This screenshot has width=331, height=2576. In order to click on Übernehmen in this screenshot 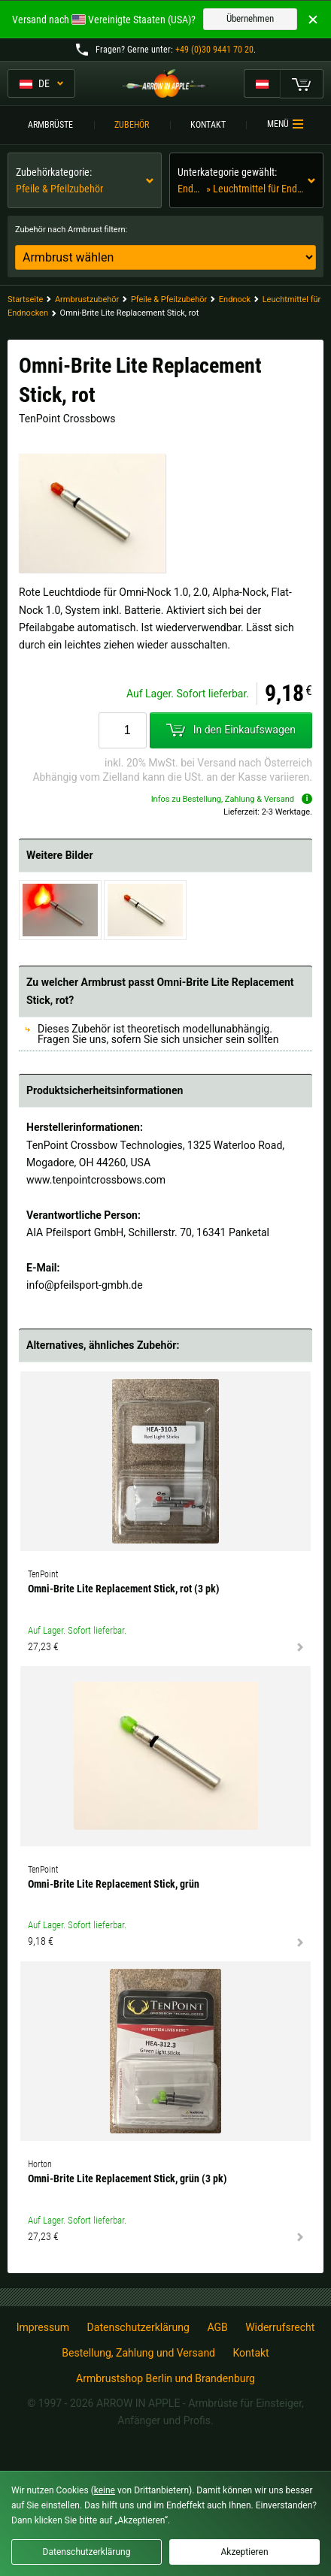, I will do `click(250, 18)`.